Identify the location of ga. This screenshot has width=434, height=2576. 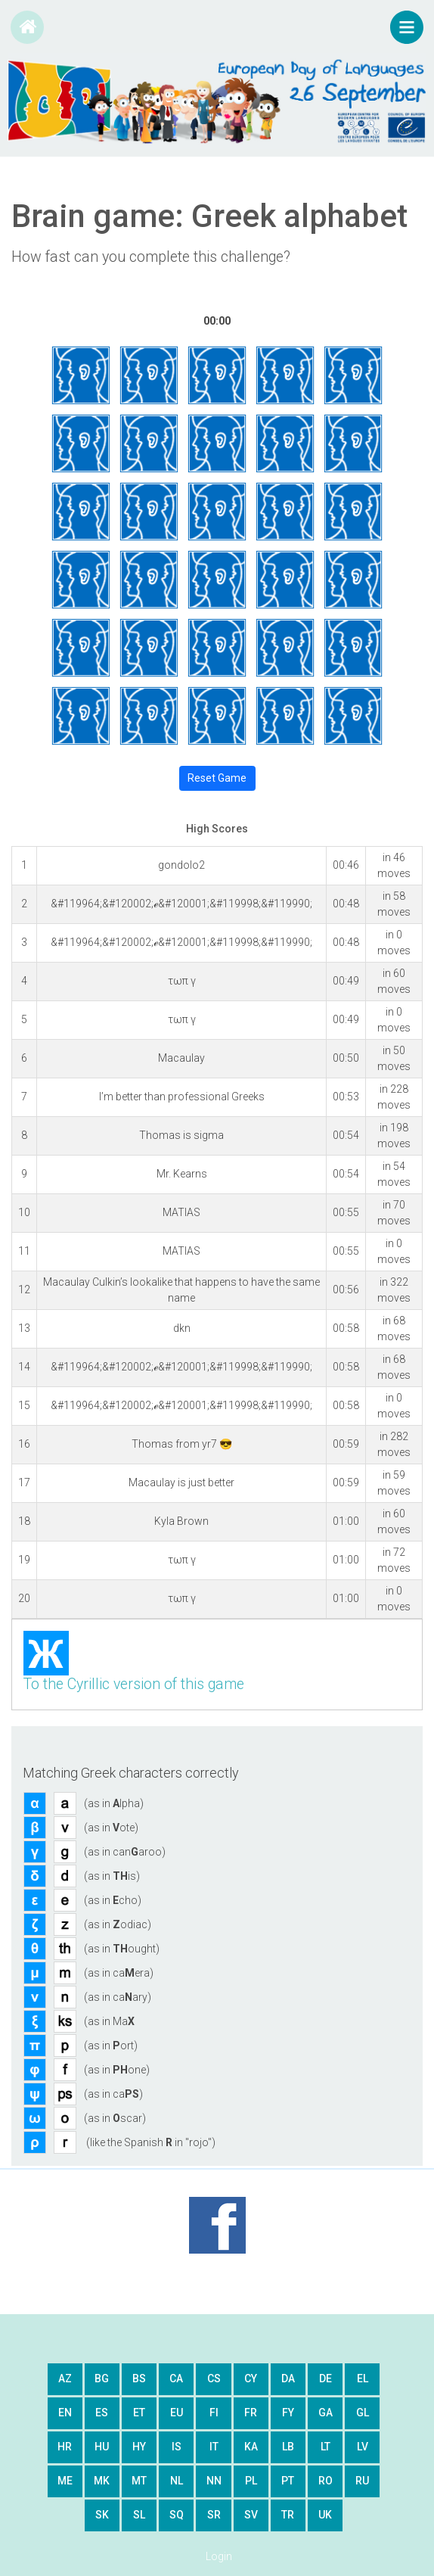
(325, 2412).